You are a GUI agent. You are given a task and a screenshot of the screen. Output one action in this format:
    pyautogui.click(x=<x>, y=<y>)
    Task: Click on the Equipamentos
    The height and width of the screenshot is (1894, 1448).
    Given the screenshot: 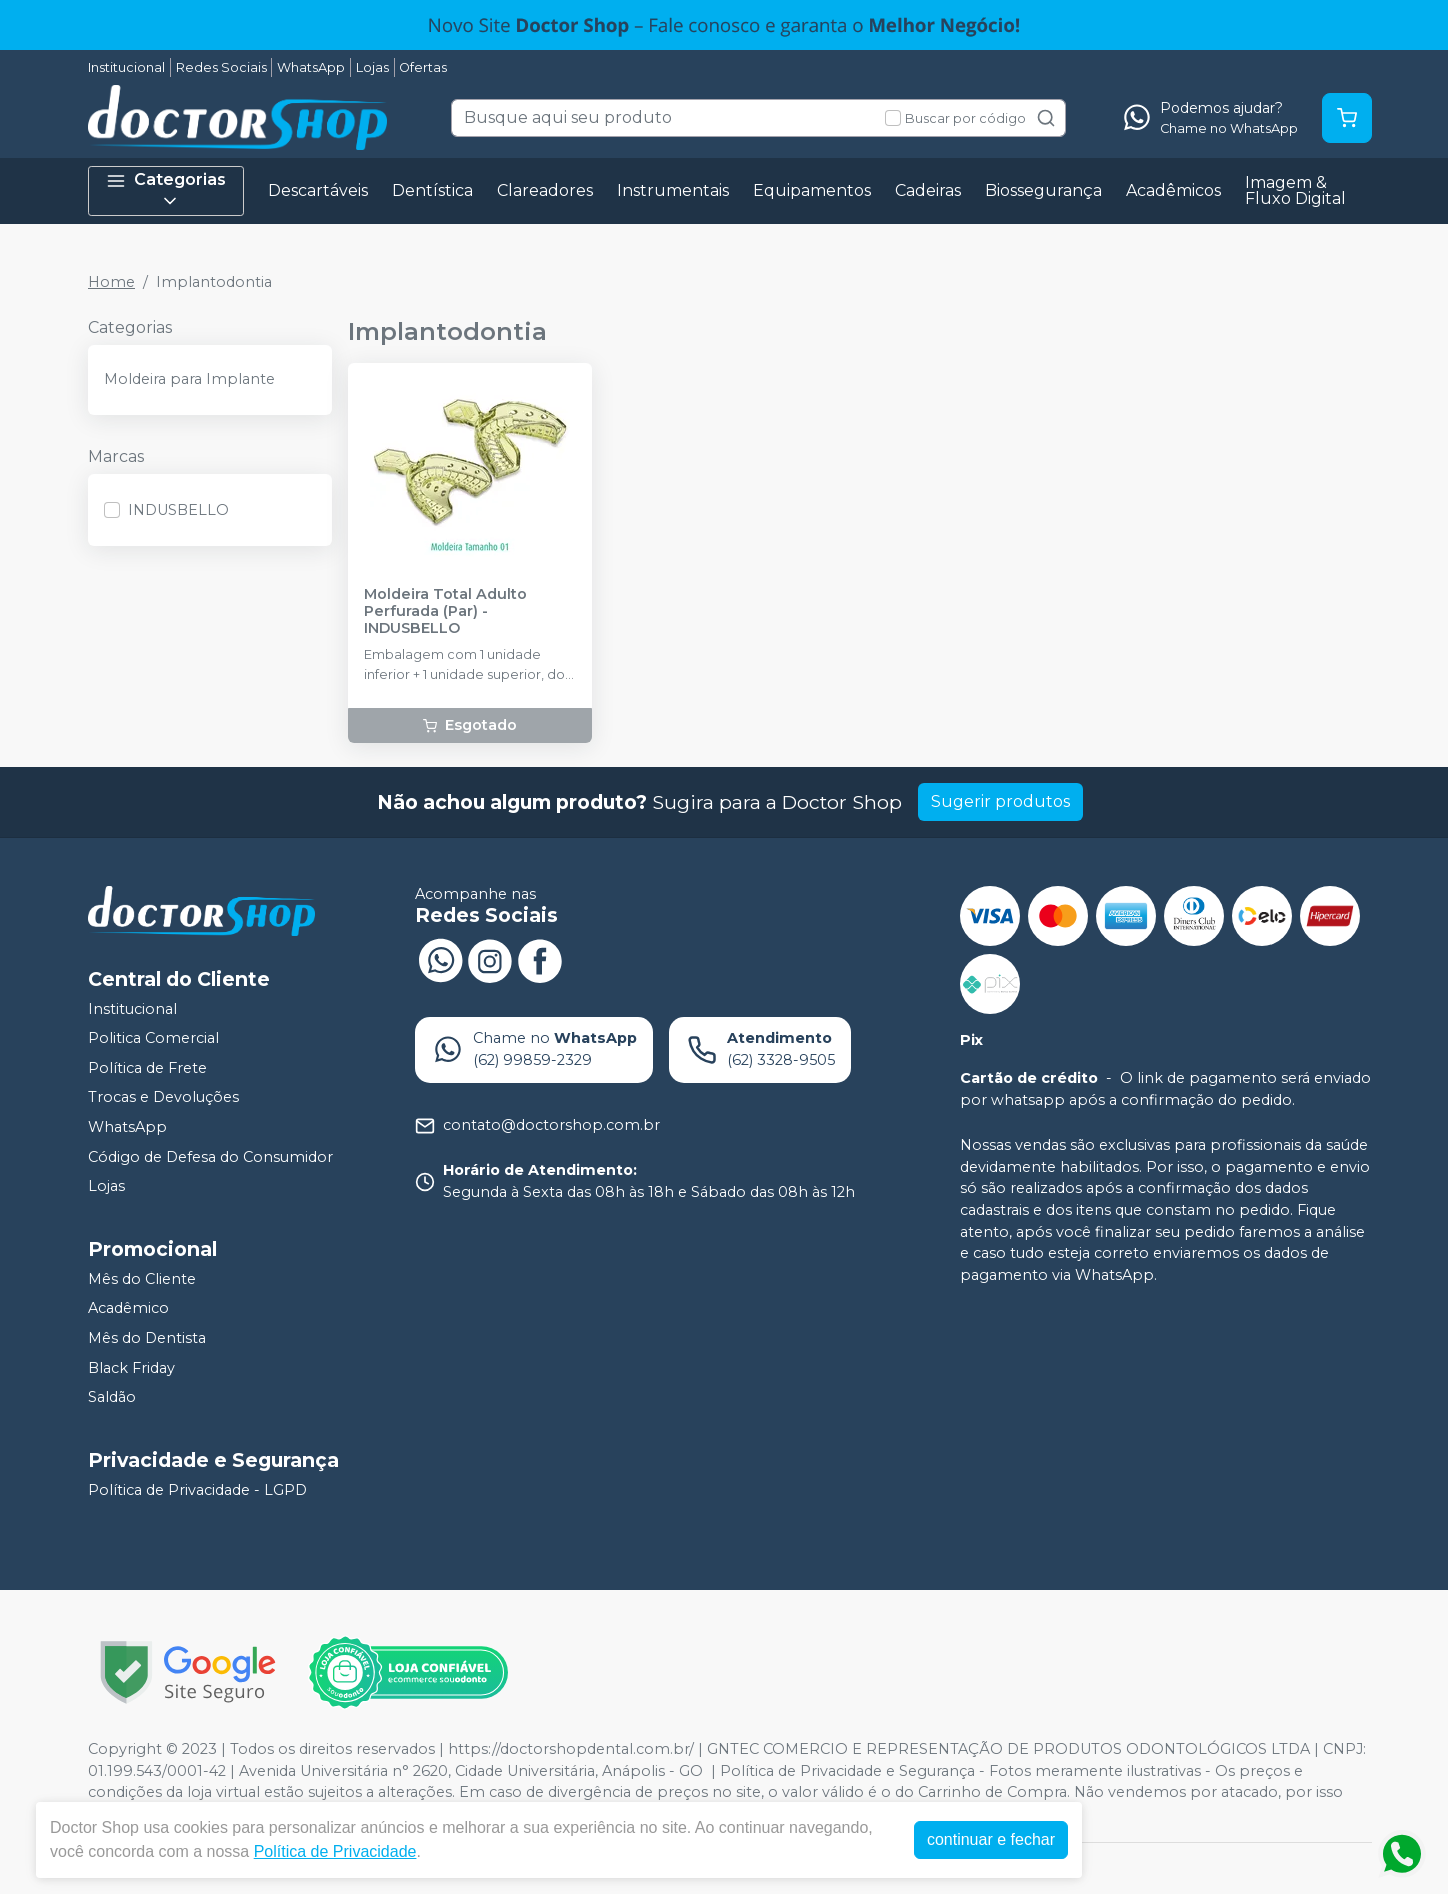 What is the action you would take?
    pyautogui.click(x=812, y=190)
    